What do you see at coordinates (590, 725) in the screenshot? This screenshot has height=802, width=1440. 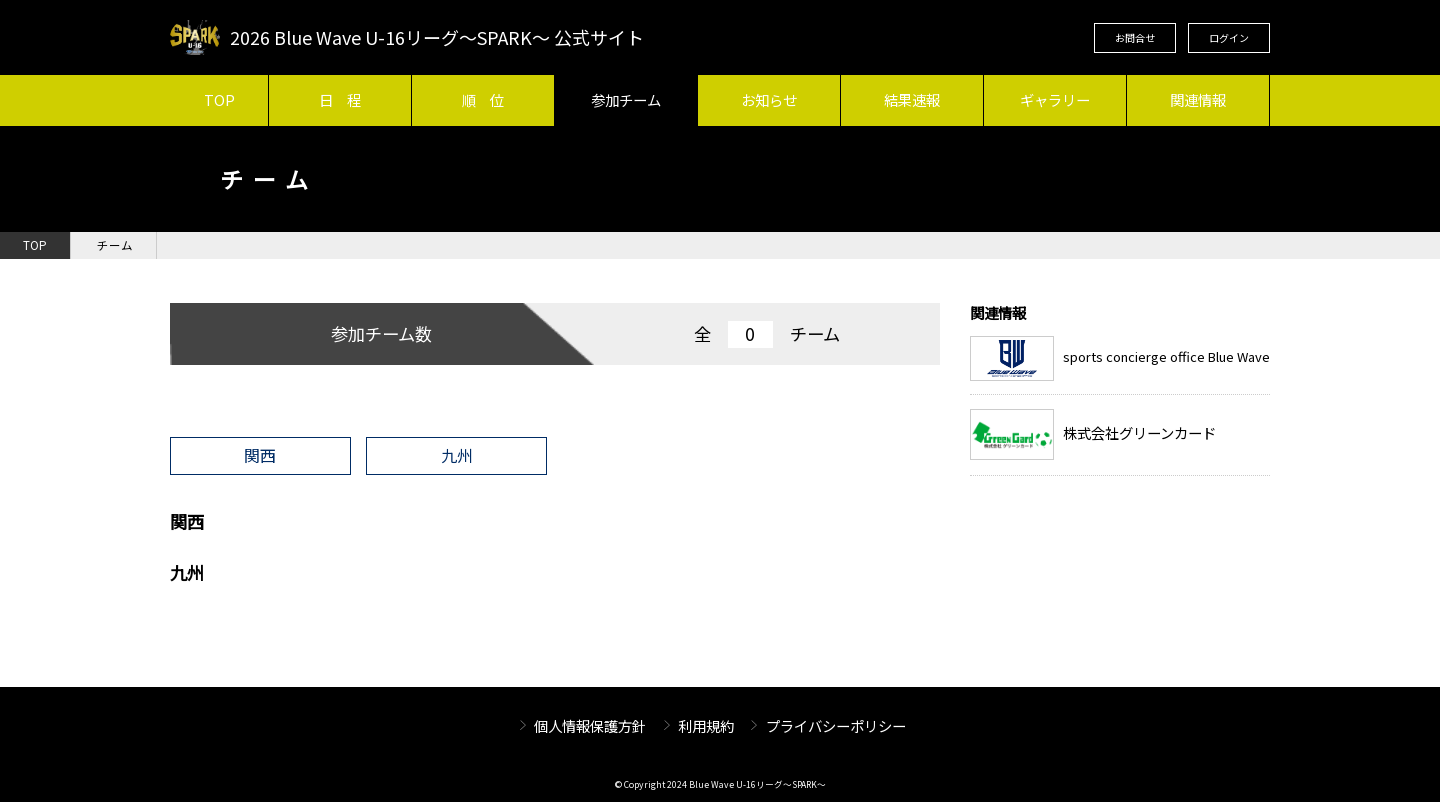 I see `個人情報保護方針` at bounding box center [590, 725].